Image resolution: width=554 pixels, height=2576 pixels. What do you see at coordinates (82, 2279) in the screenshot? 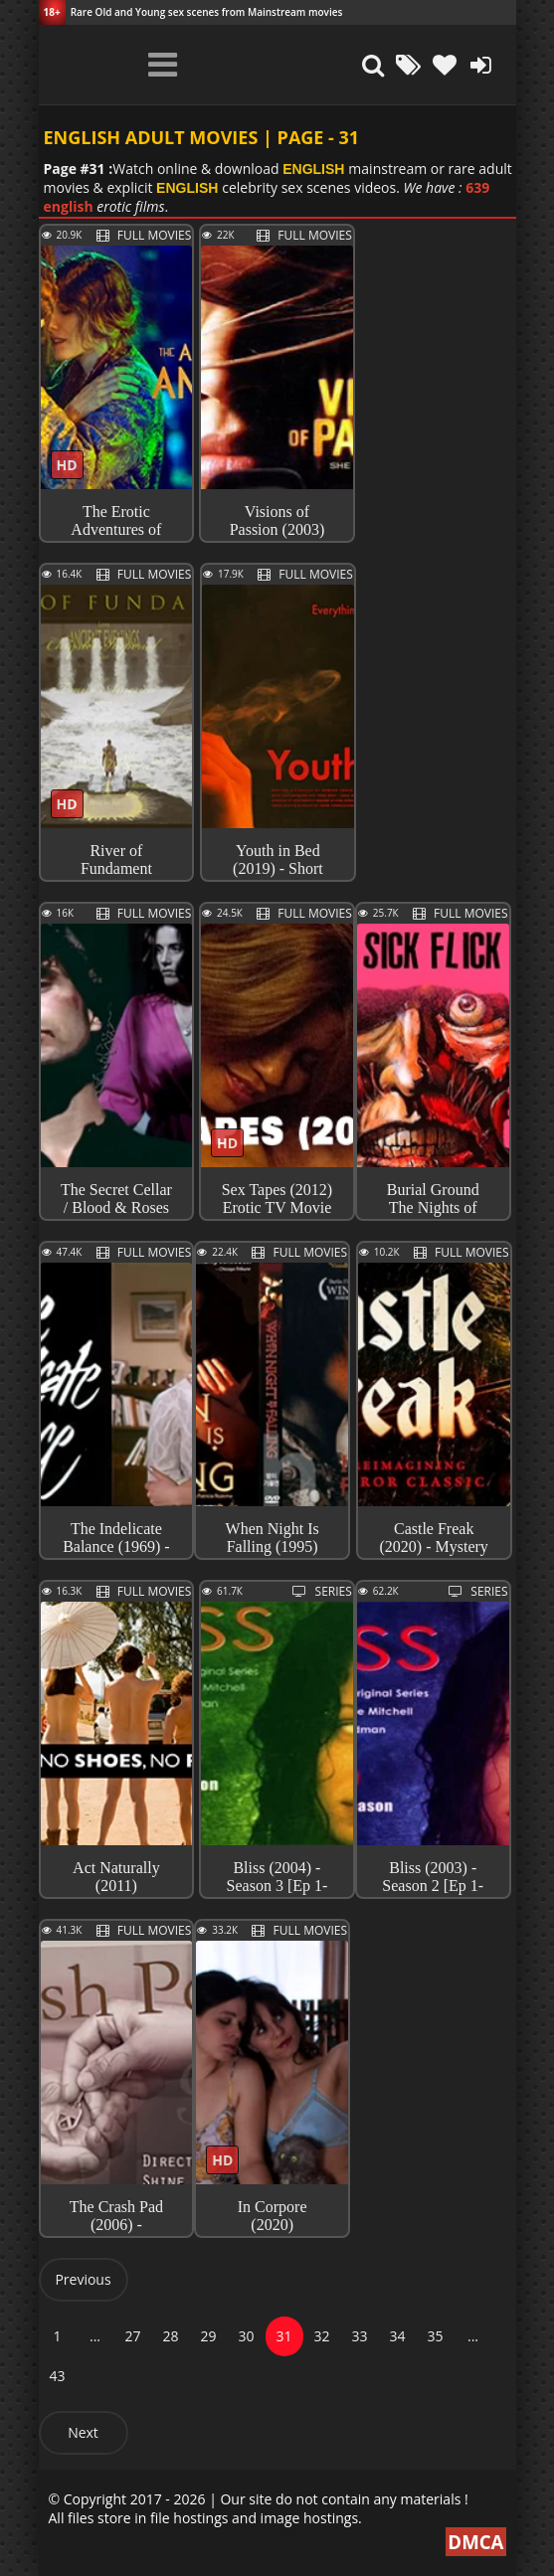
I see `Previous` at bounding box center [82, 2279].